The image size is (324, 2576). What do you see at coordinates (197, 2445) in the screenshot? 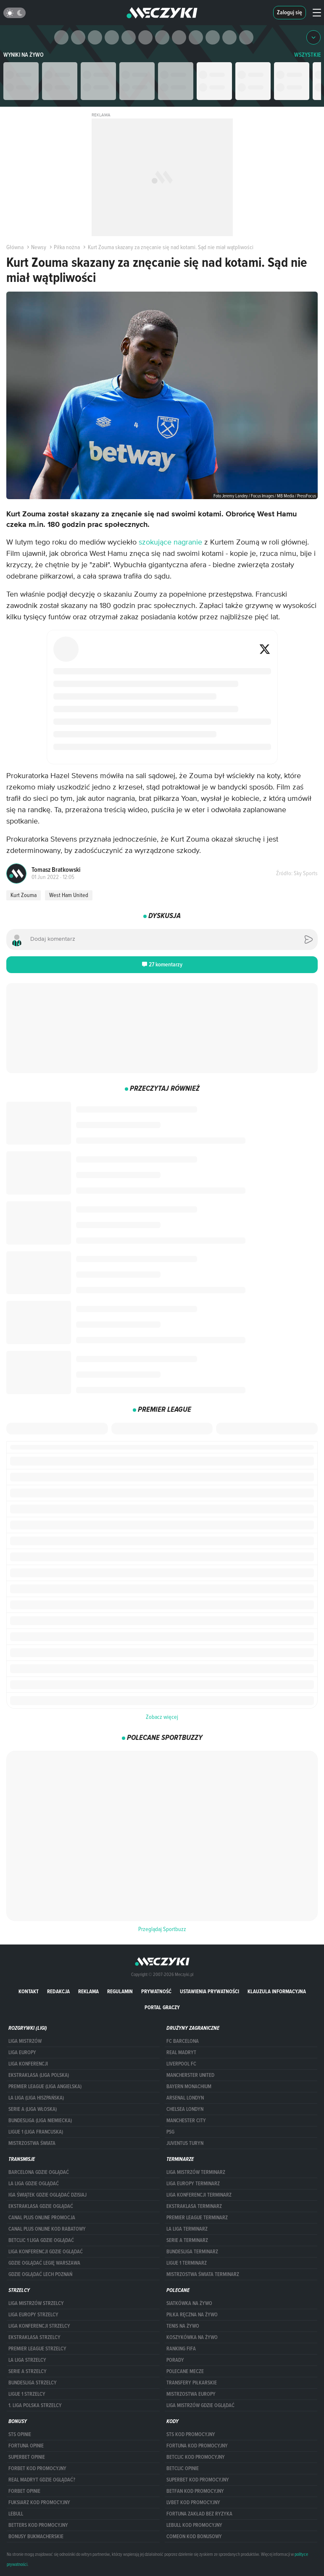
I see `Fortuna kod promocyjny` at bounding box center [197, 2445].